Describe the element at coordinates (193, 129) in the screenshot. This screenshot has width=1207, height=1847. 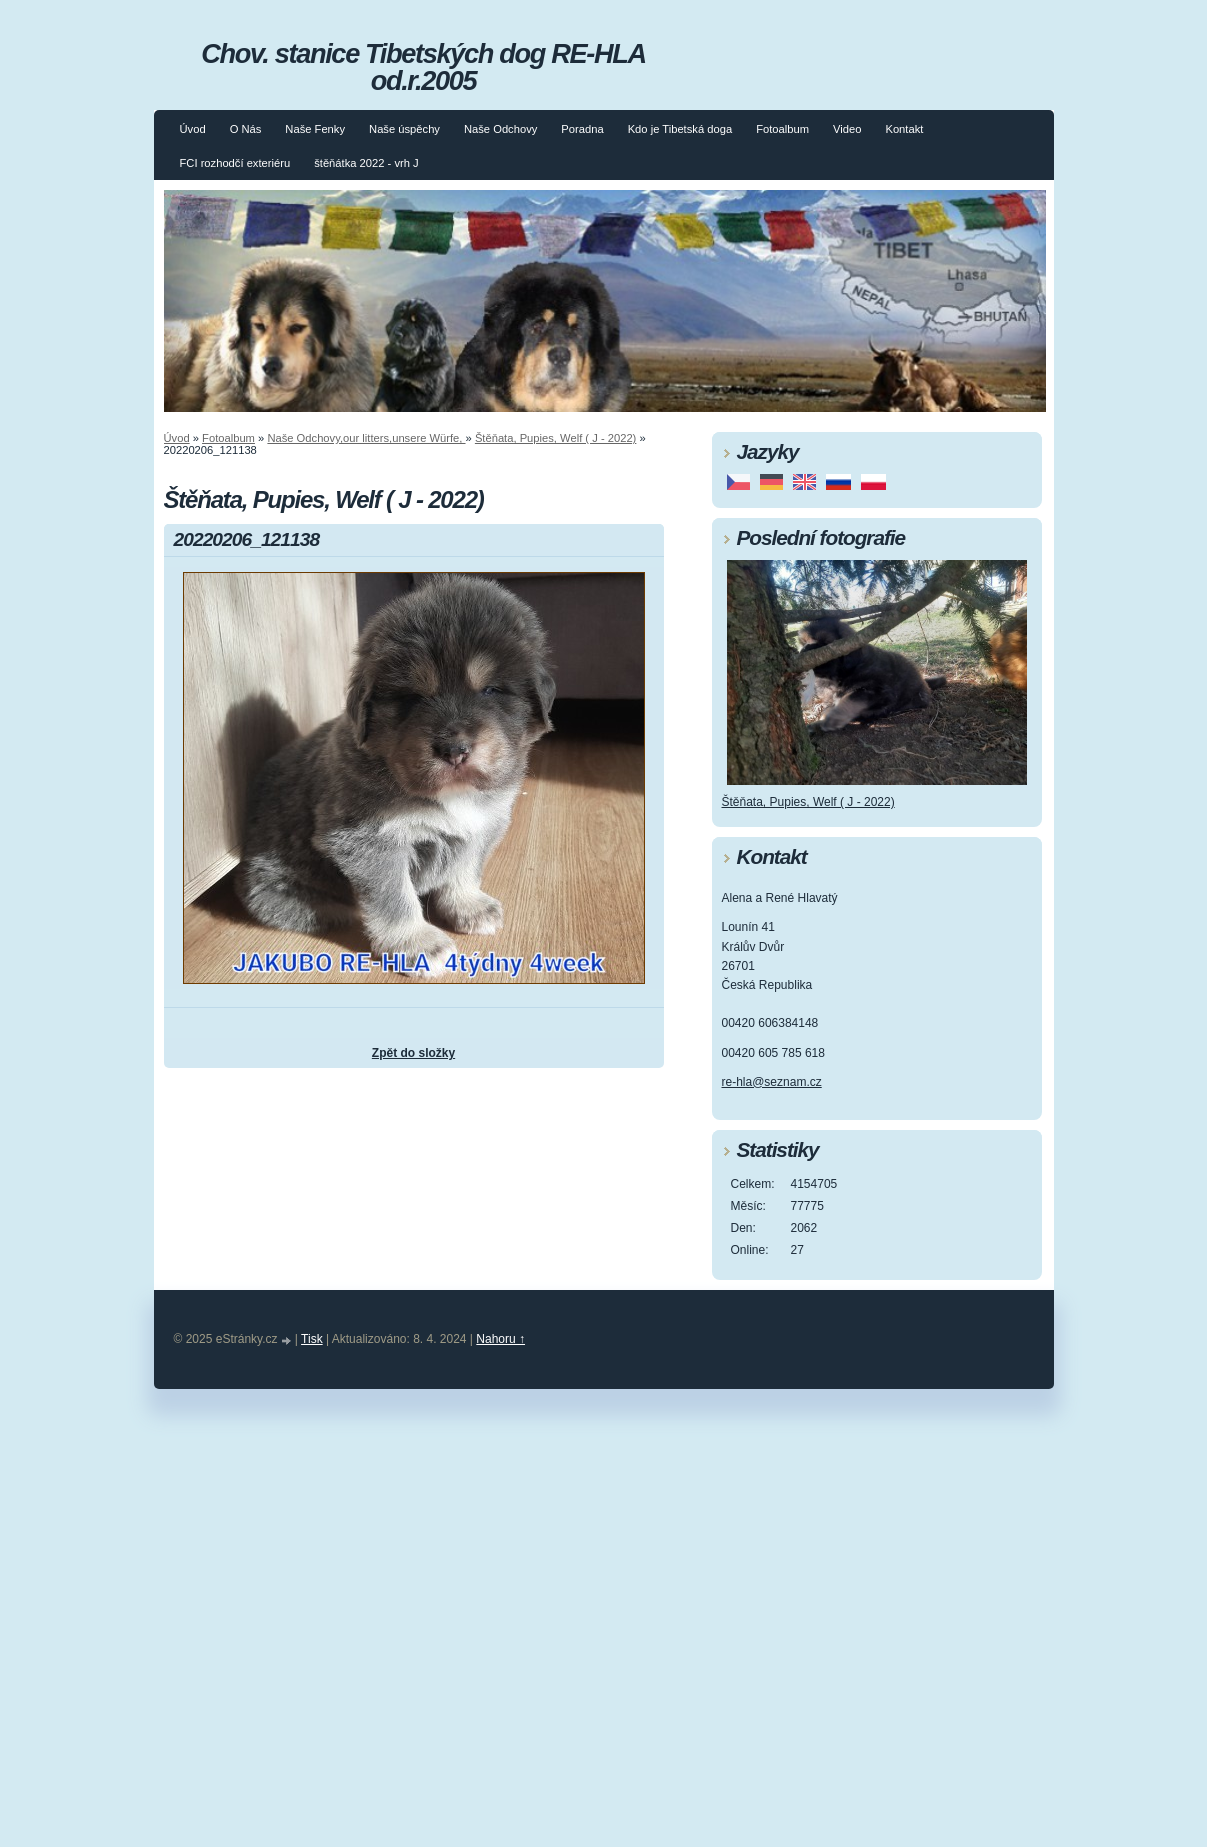
I see `Úvod` at that location.